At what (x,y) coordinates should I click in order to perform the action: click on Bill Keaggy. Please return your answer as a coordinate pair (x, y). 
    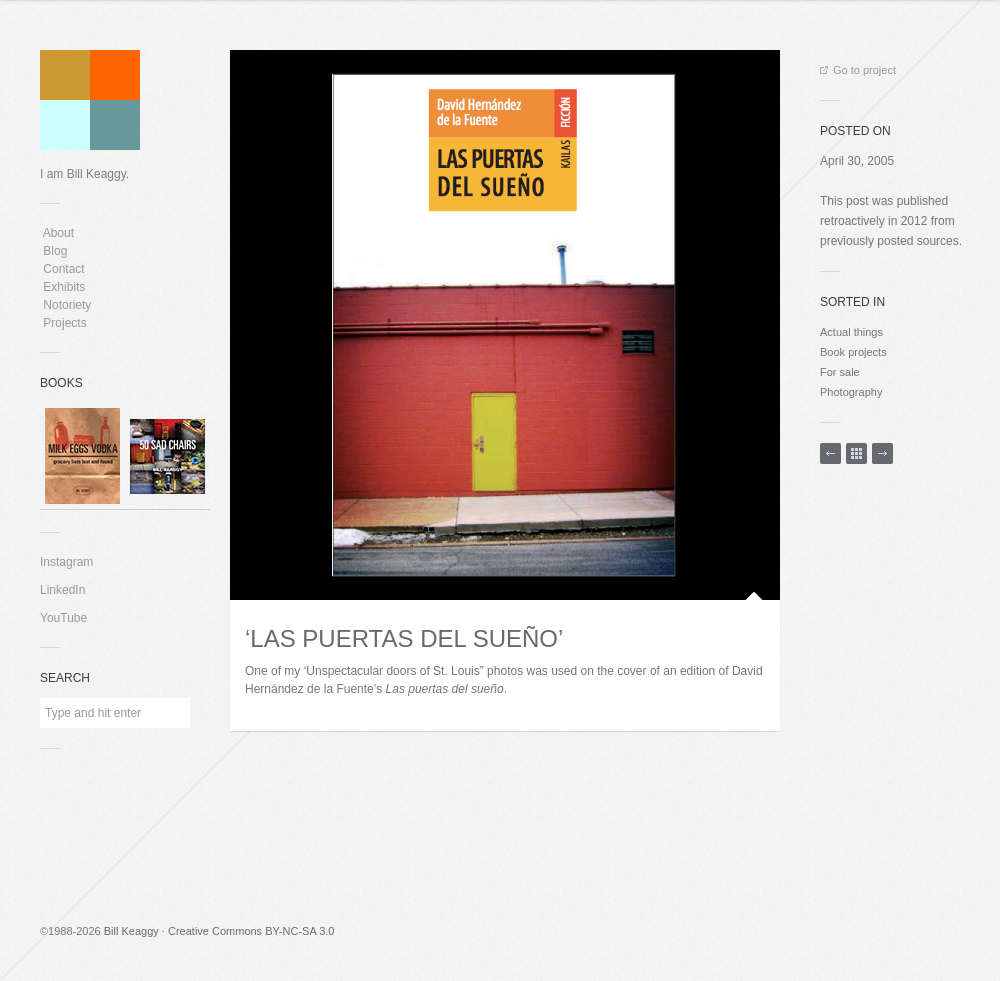
    Looking at the image, I should click on (131, 931).